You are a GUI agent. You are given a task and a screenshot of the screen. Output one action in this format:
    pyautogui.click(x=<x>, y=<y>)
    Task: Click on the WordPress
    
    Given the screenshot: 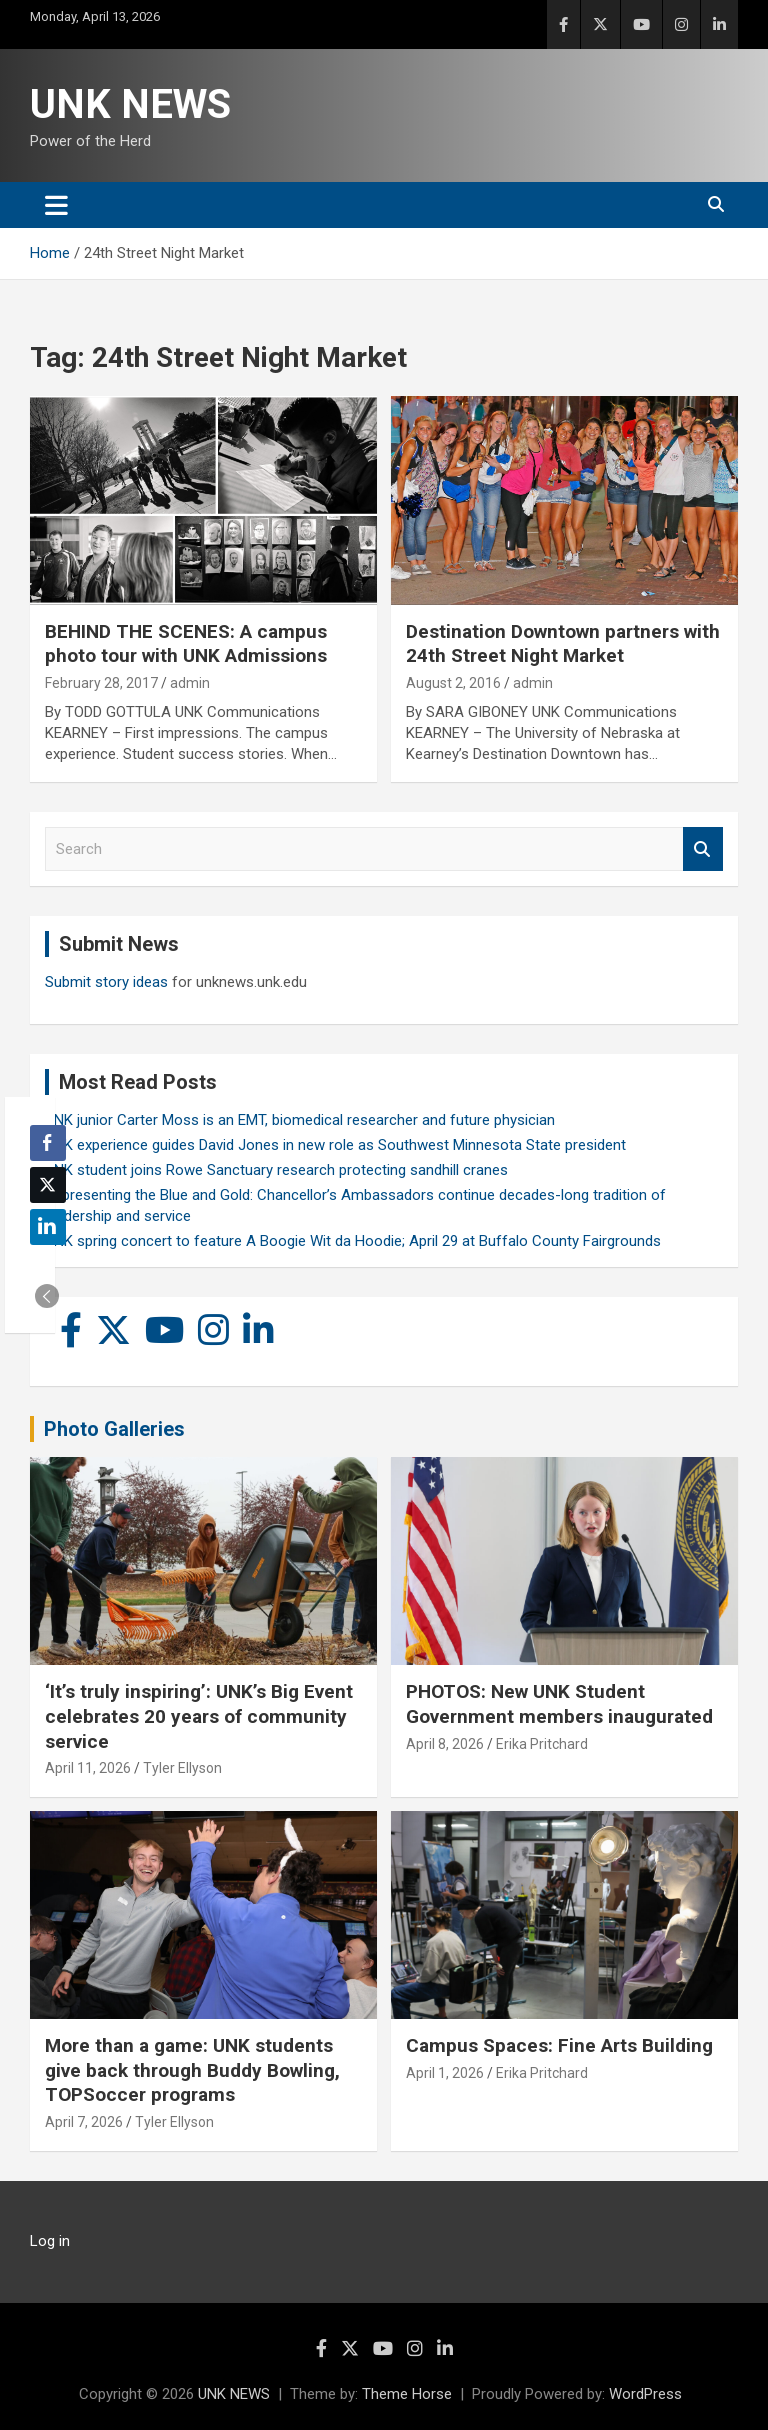 What is the action you would take?
    pyautogui.click(x=645, y=2394)
    